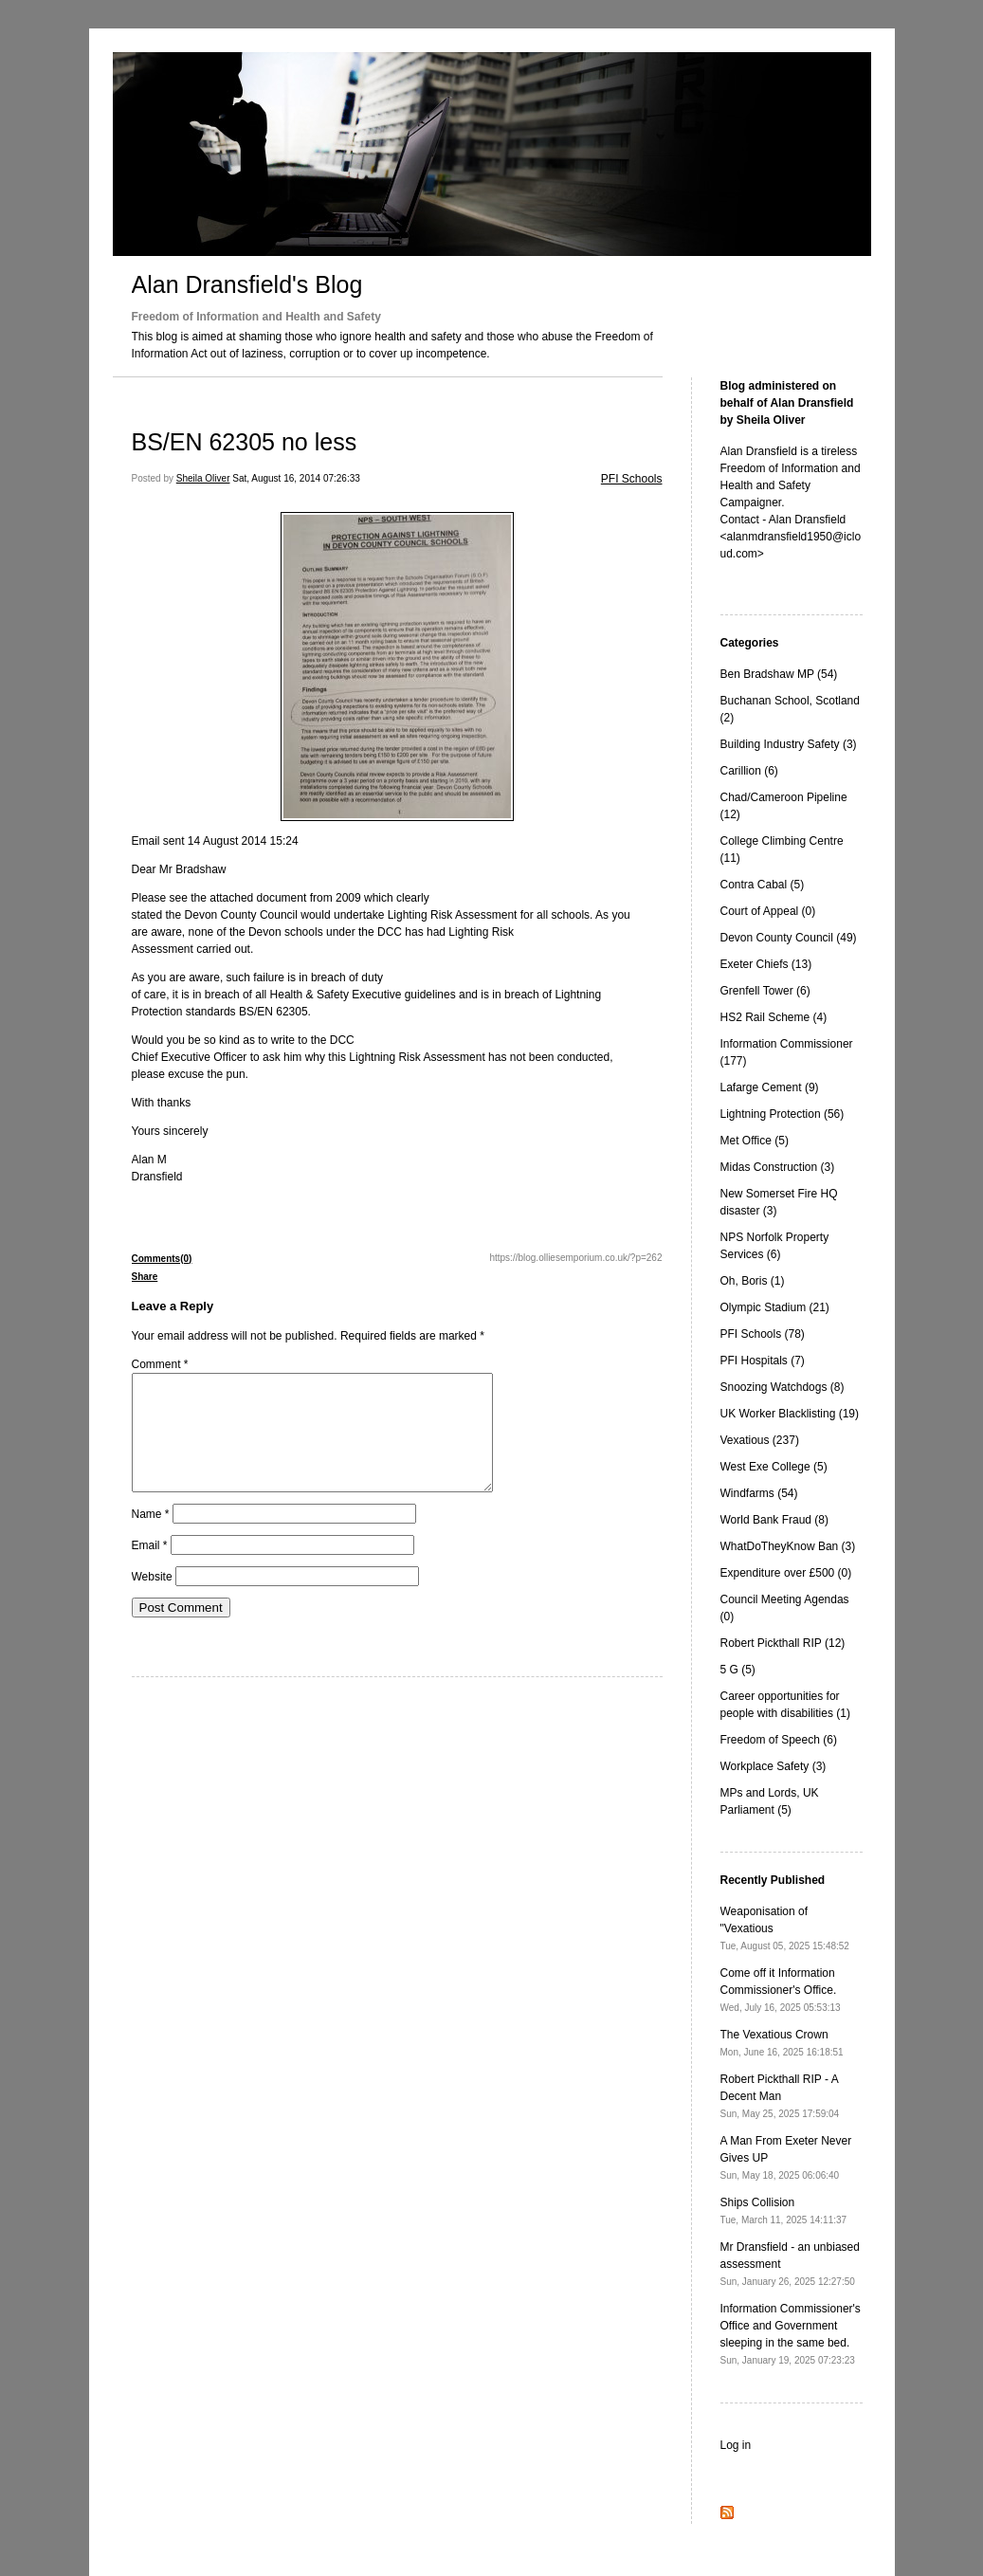 This screenshot has height=2576, width=983. Describe the element at coordinates (296, 478) in the screenshot. I see `Sat, August 16, 2014 07:26:33` at that location.